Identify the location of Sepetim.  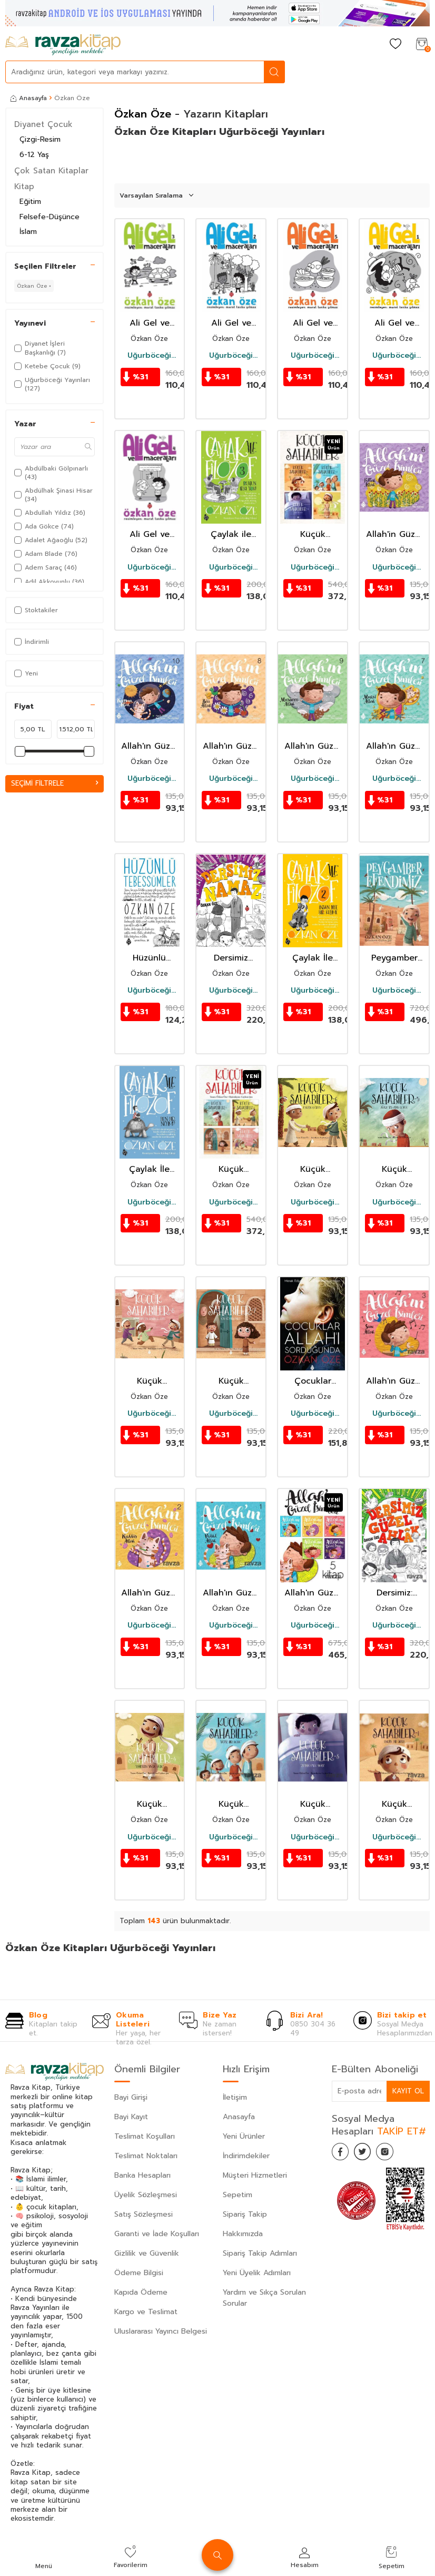
(237, 2194).